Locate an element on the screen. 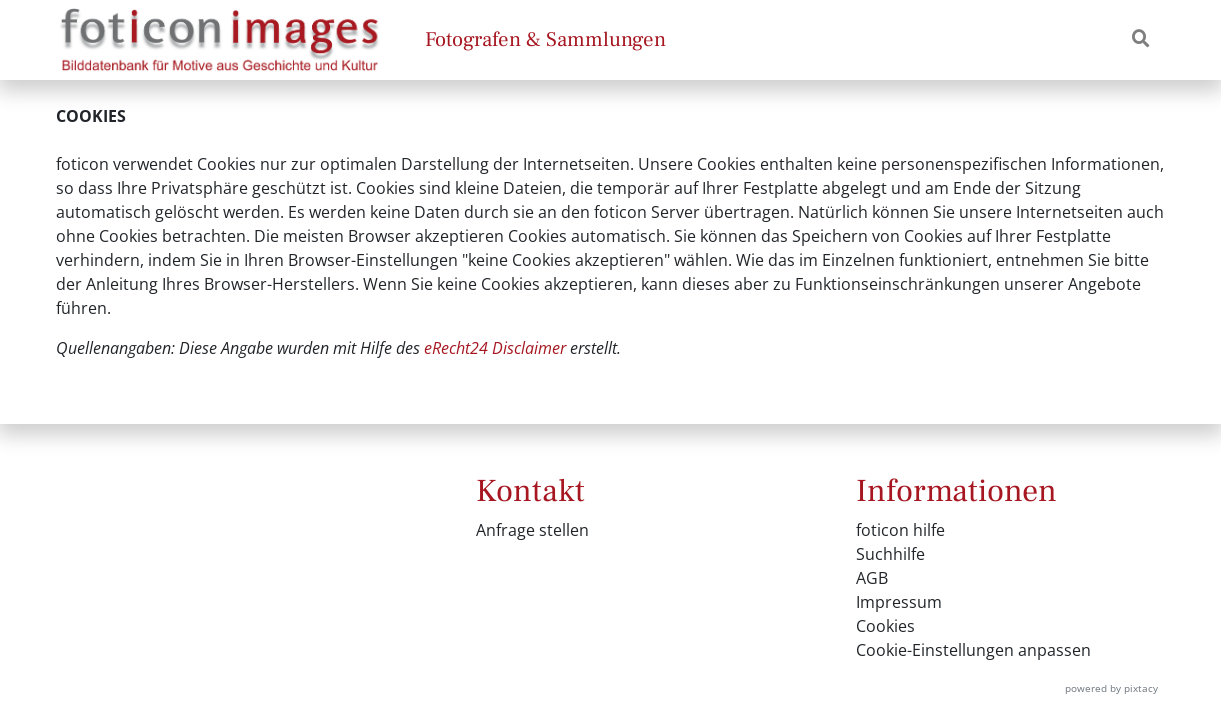  AGB is located at coordinates (872, 578).